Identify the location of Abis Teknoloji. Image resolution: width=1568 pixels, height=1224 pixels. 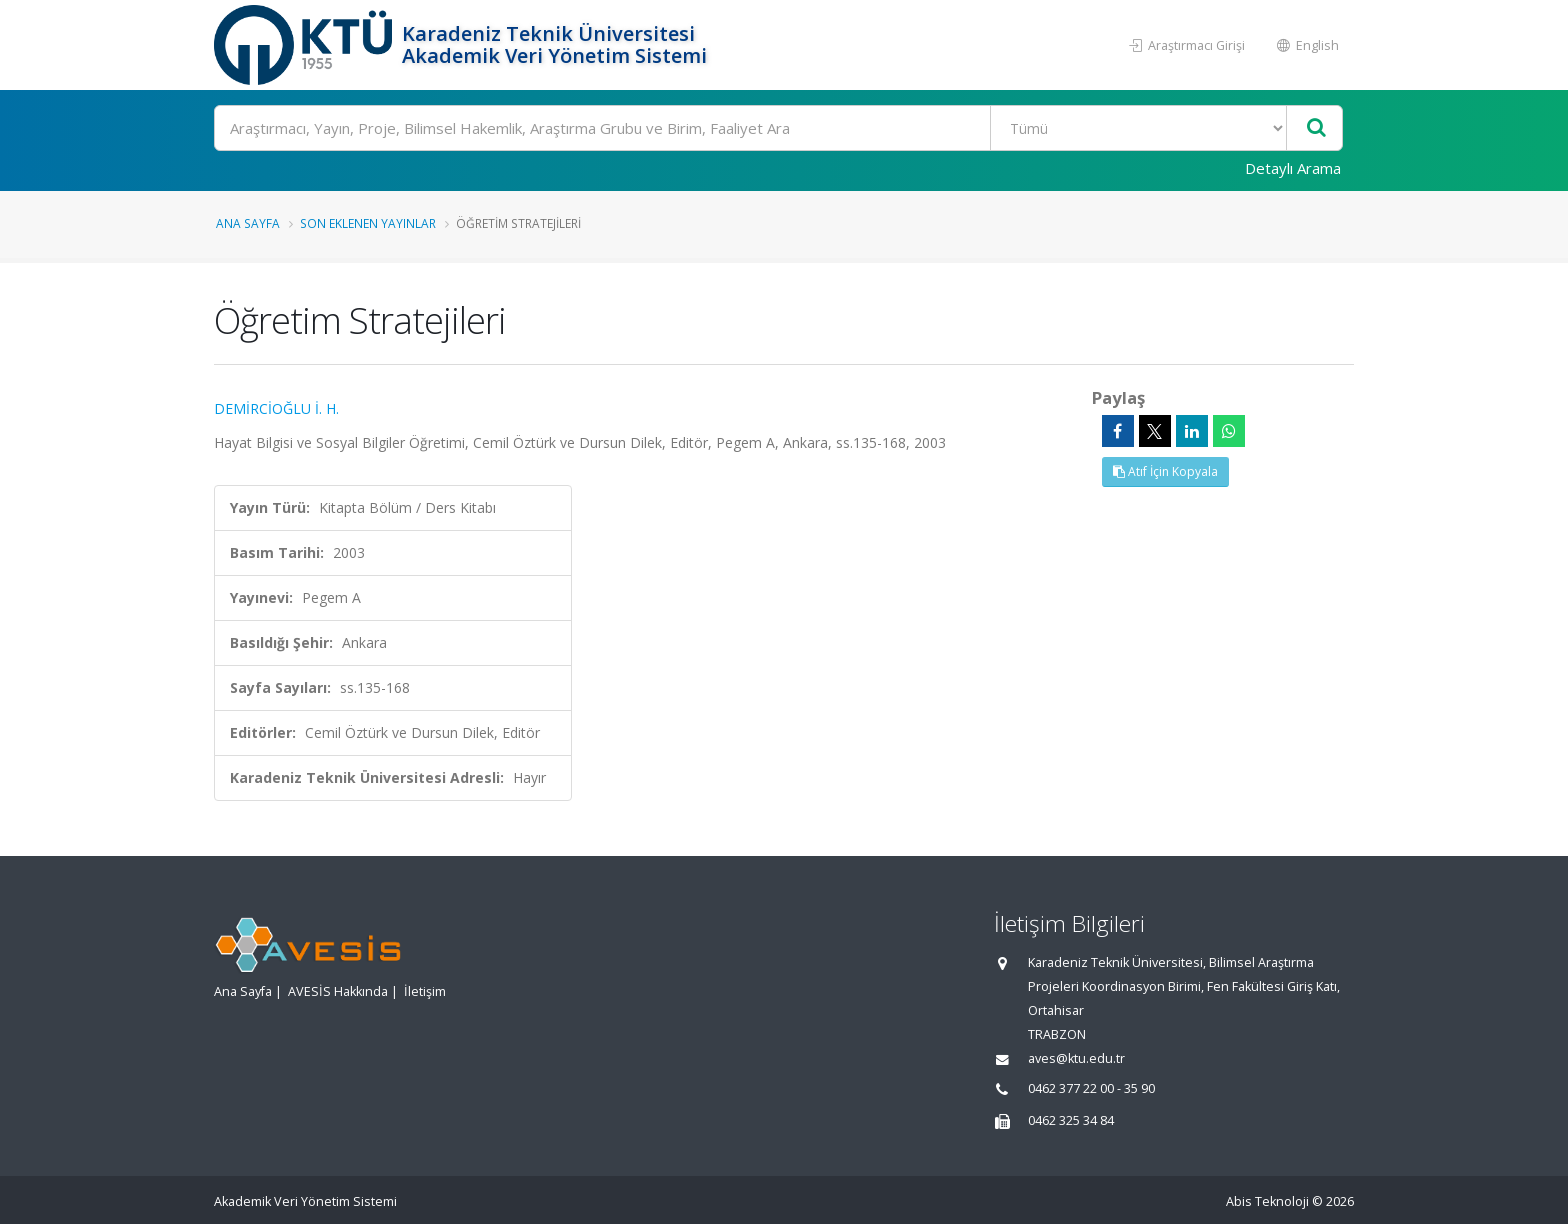
(1267, 1201).